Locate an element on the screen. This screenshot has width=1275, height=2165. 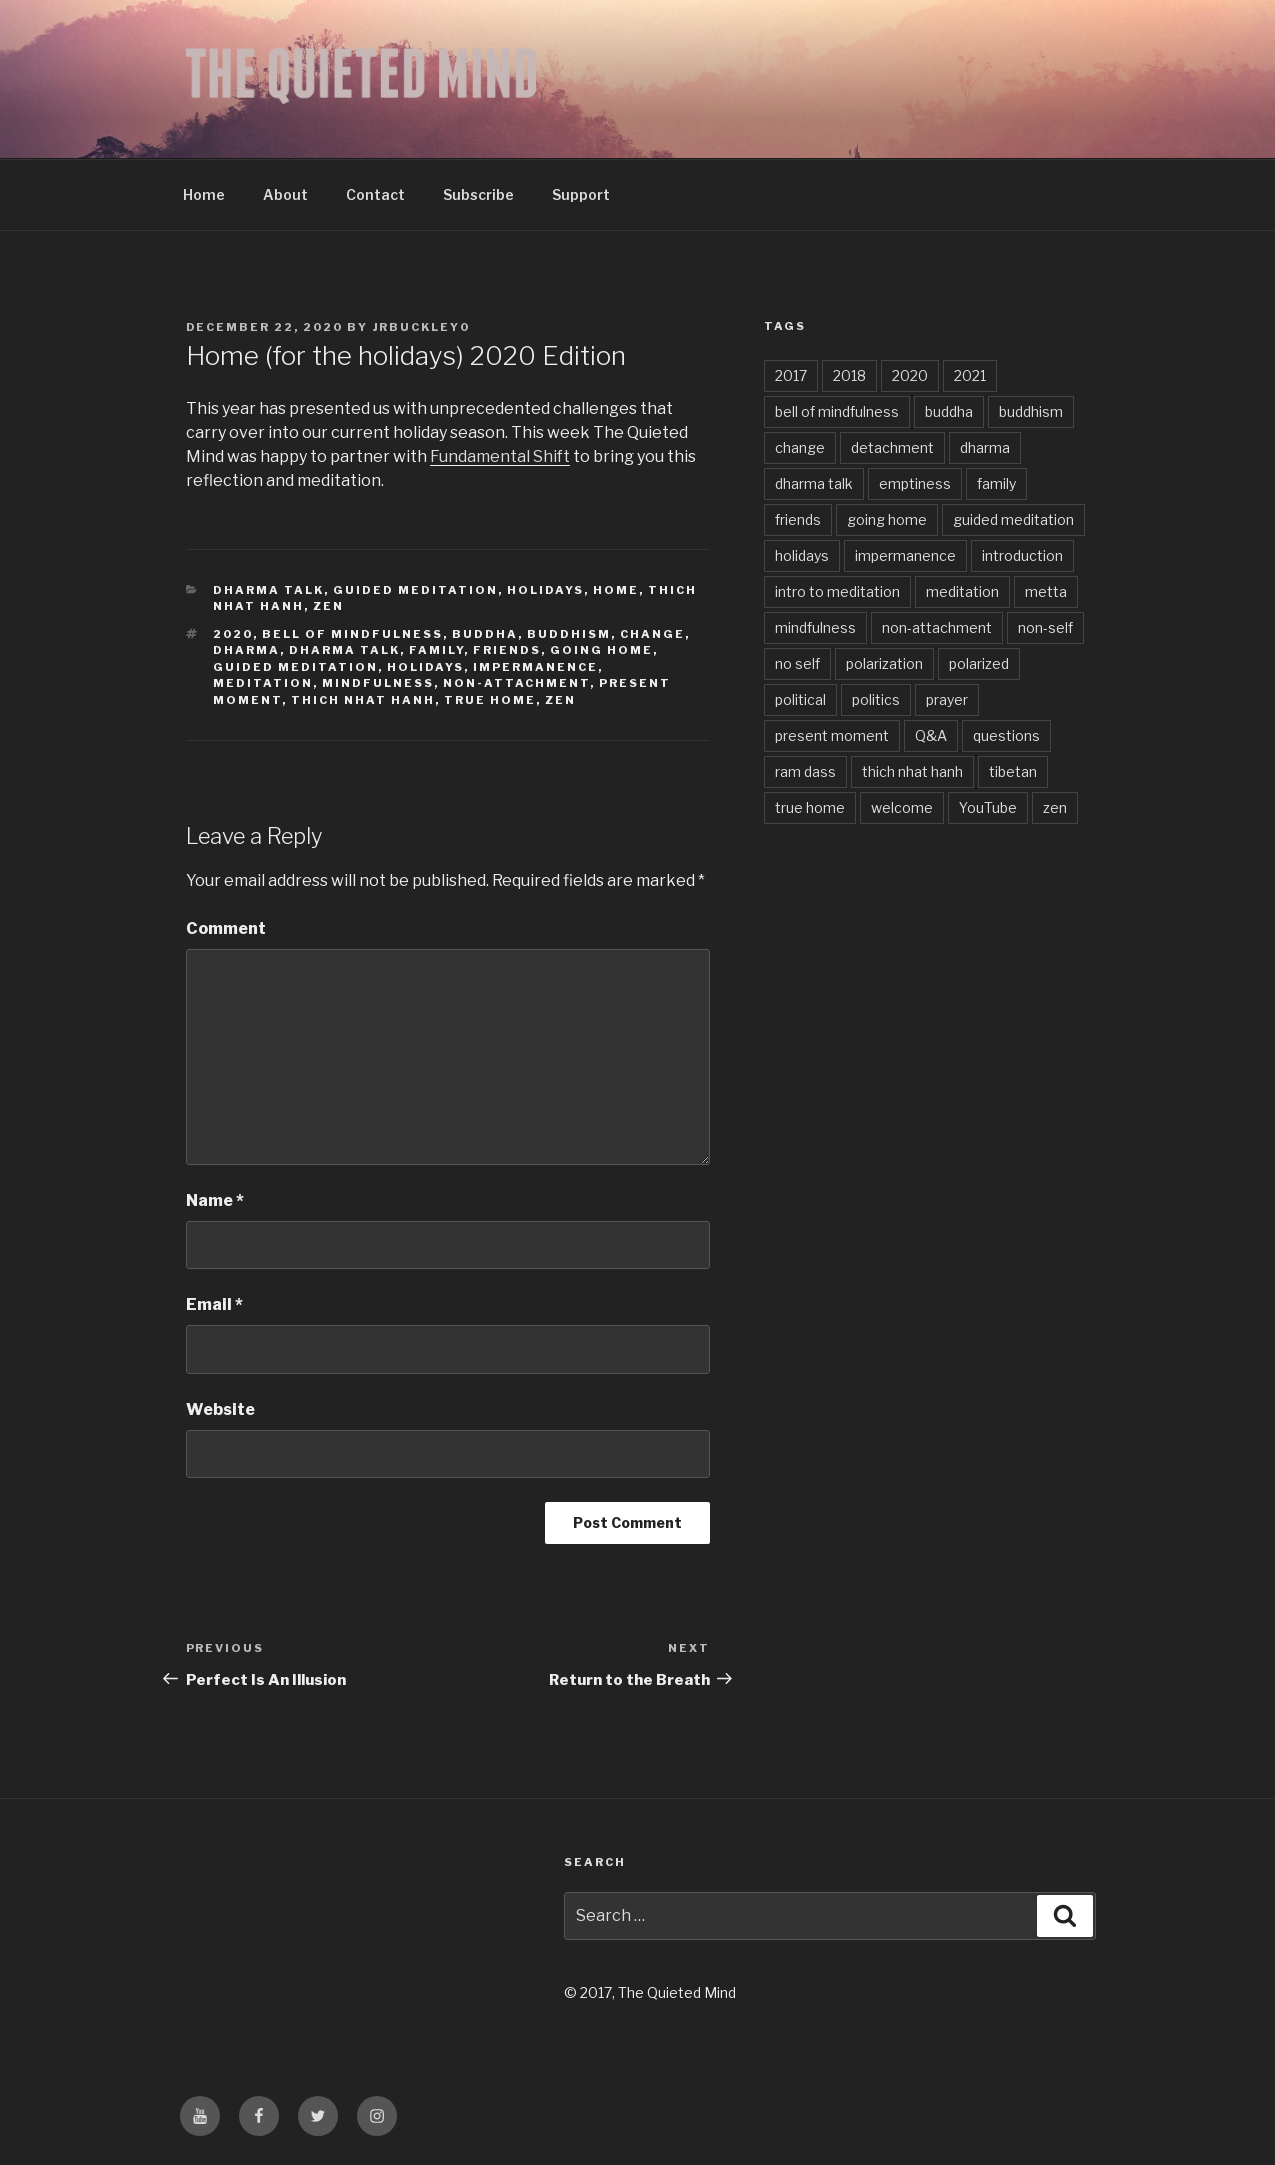
tibetan is located at coordinates (1013, 771).